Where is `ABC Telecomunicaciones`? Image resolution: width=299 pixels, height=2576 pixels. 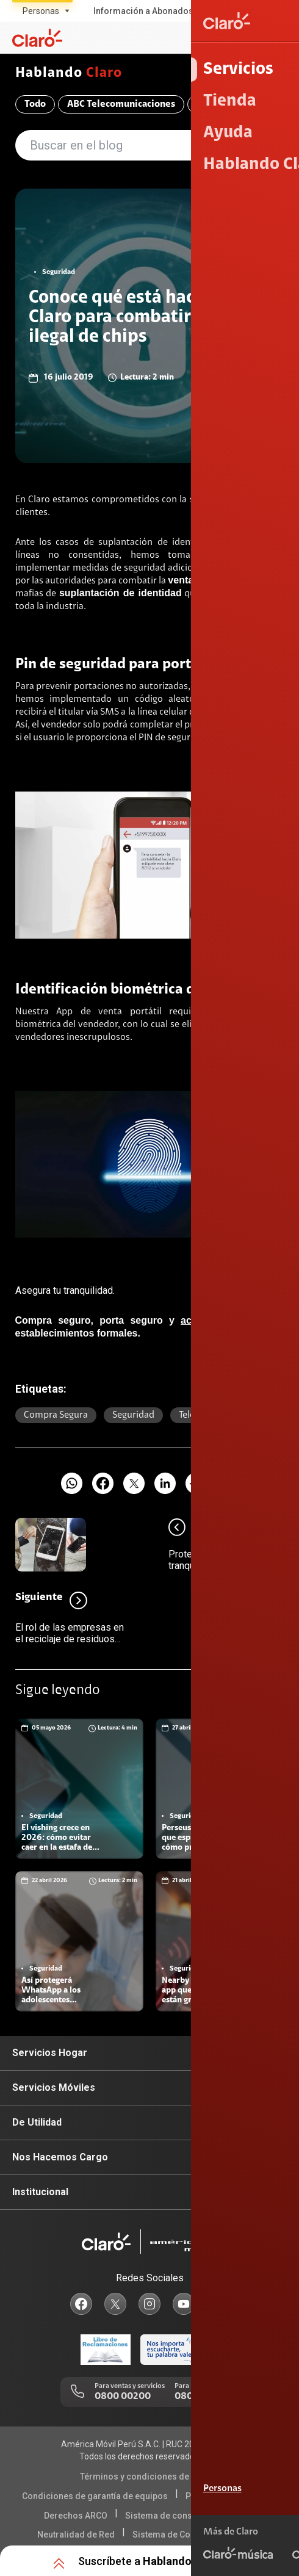 ABC Telecomunicaciones is located at coordinates (121, 104).